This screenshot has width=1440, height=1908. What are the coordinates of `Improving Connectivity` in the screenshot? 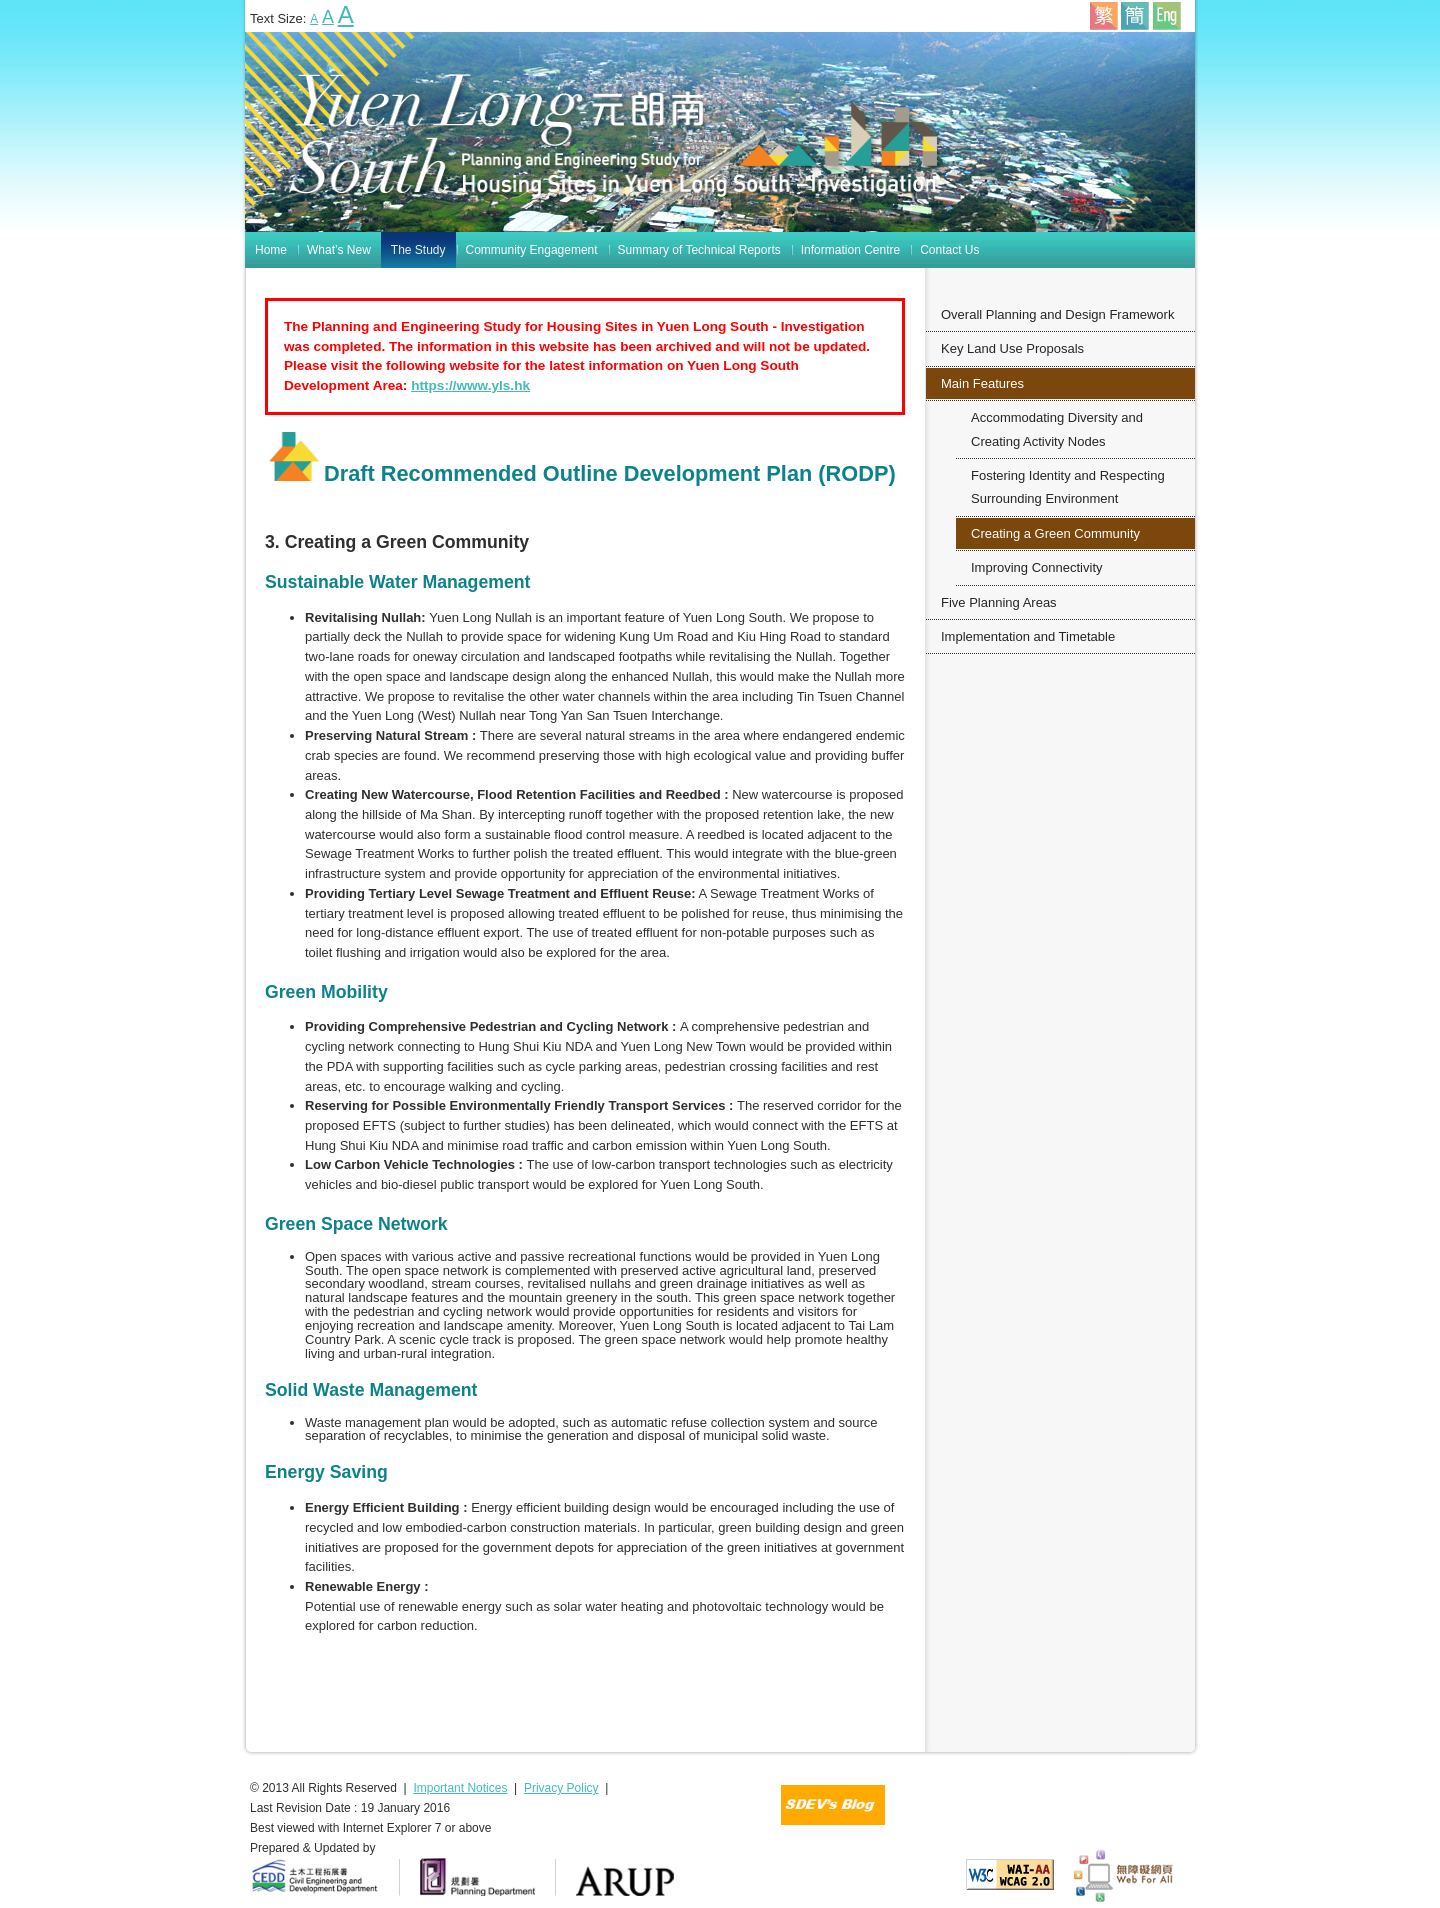 It's located at (1037, 567).